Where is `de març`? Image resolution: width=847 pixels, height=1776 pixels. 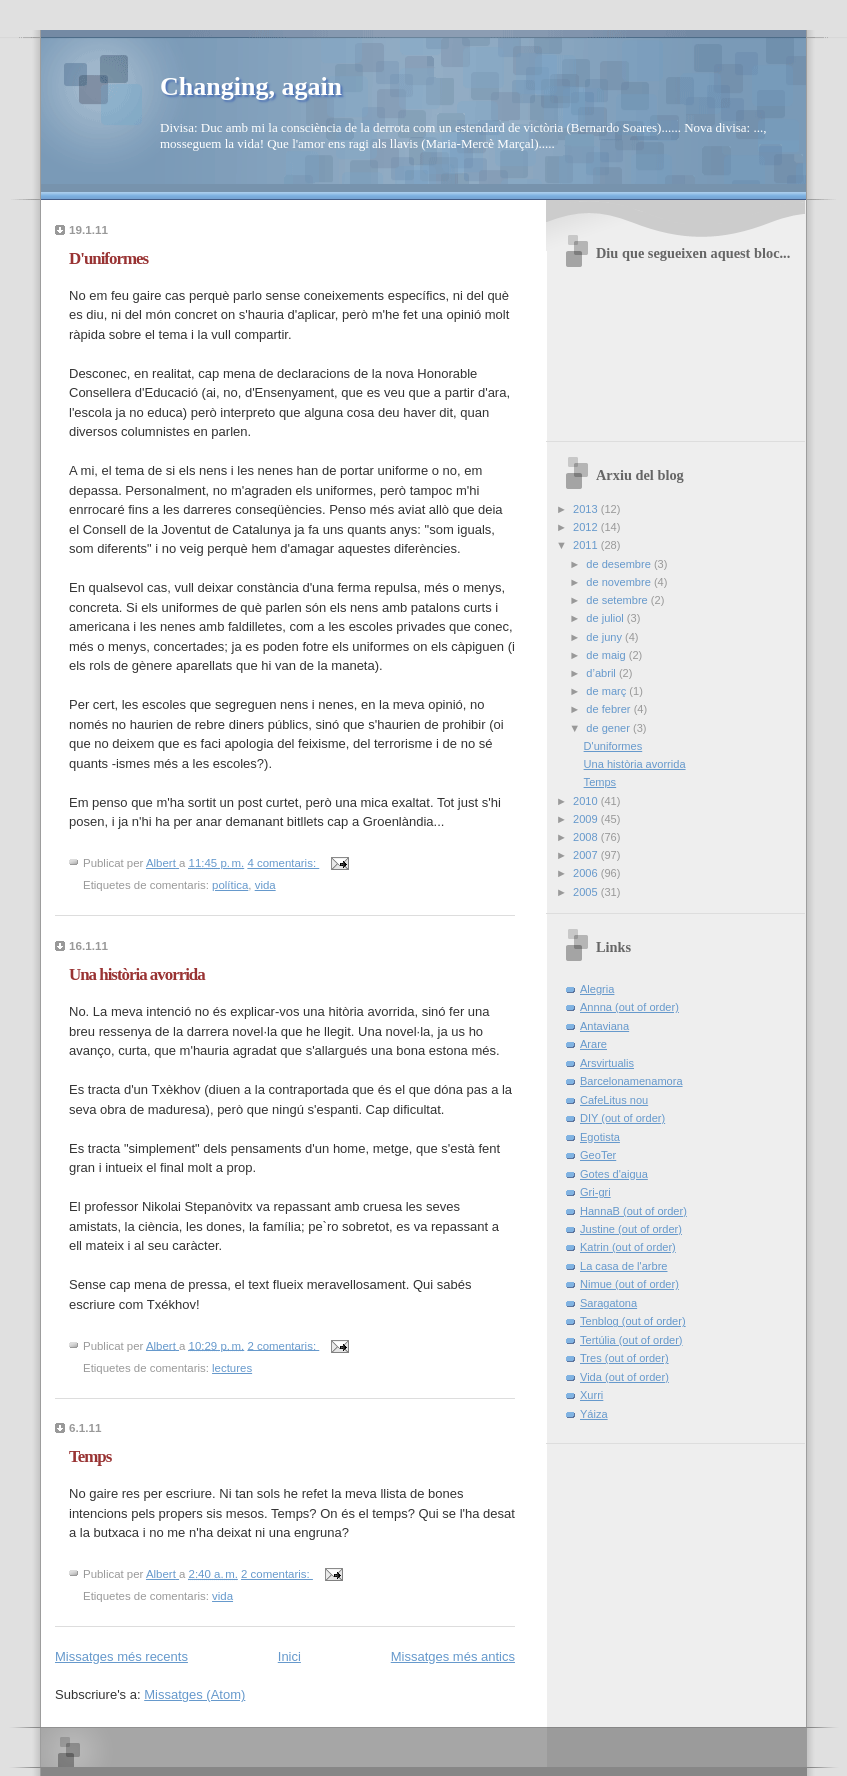 de març is located at coordinates (607, 691).